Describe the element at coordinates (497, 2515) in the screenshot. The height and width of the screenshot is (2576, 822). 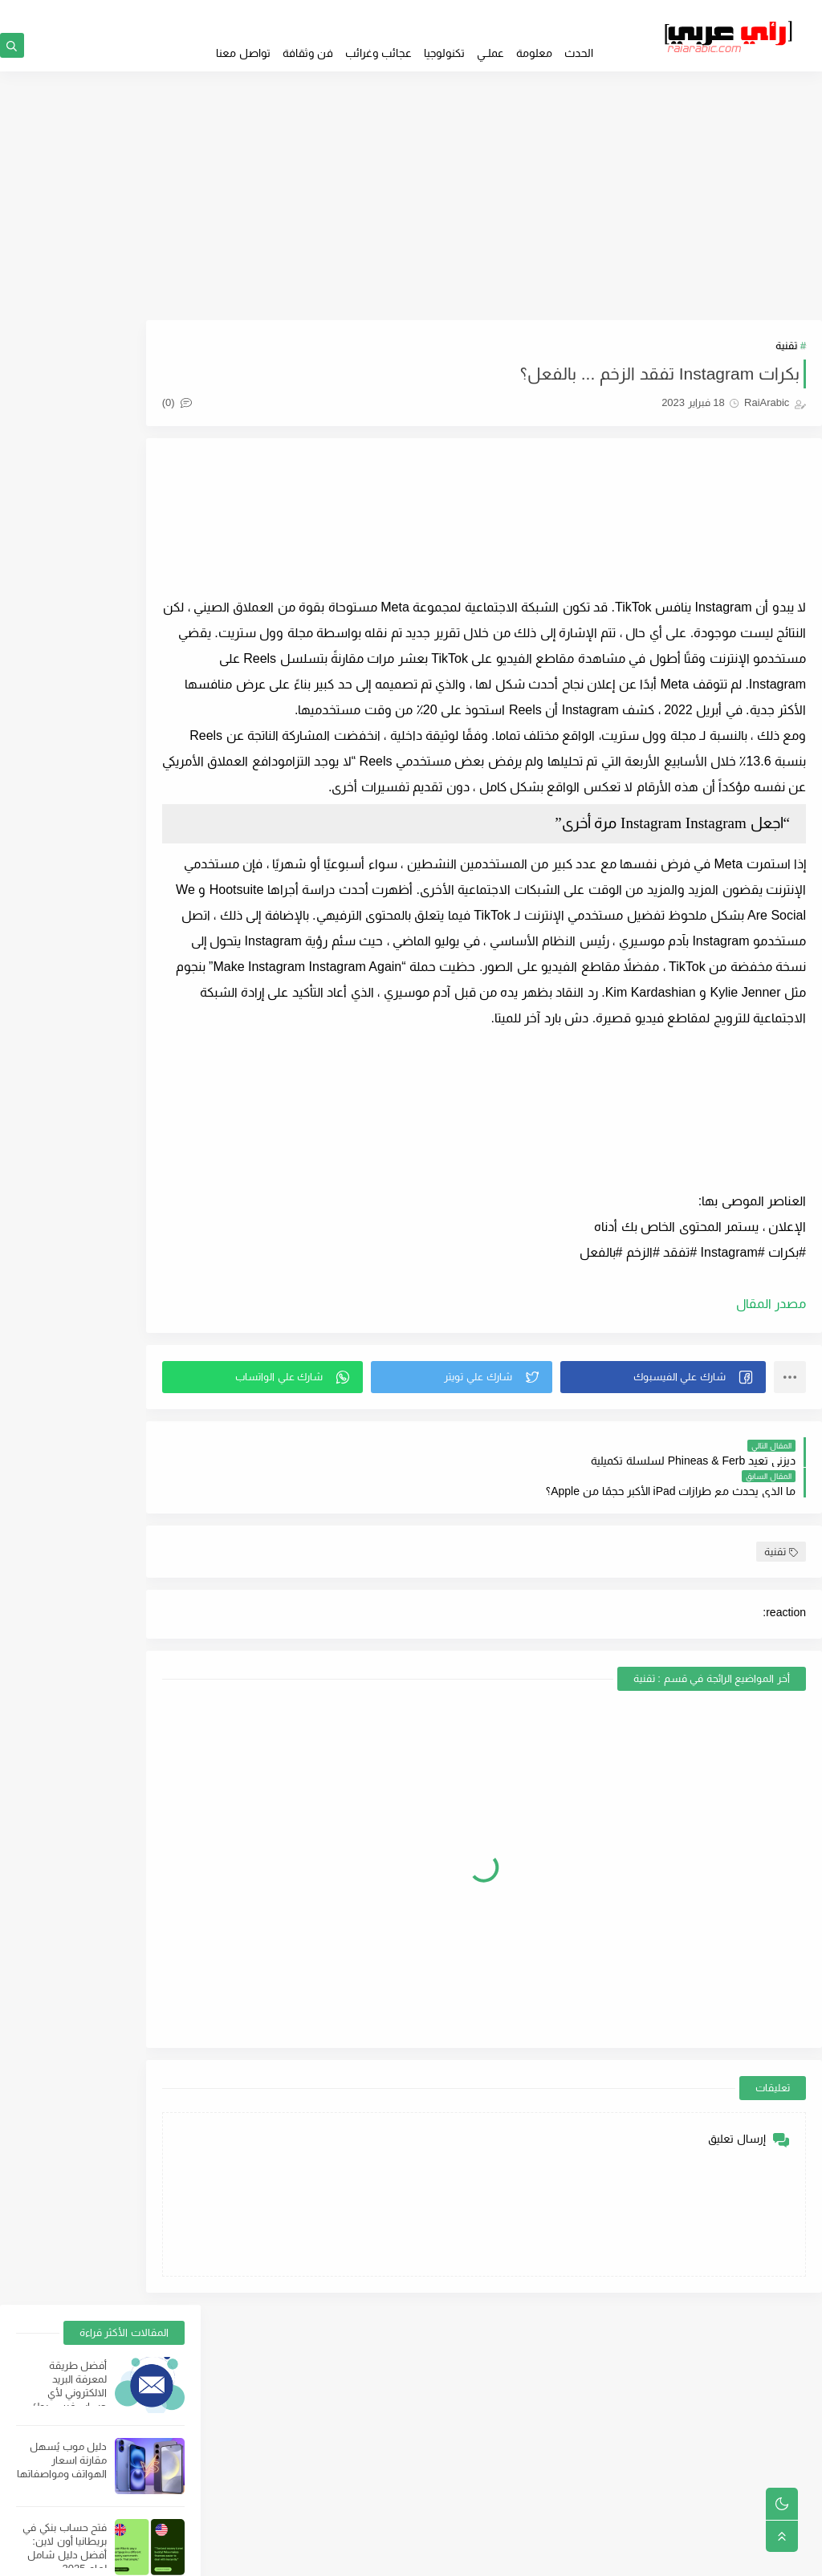
I see `إتصل بنا` at that location.